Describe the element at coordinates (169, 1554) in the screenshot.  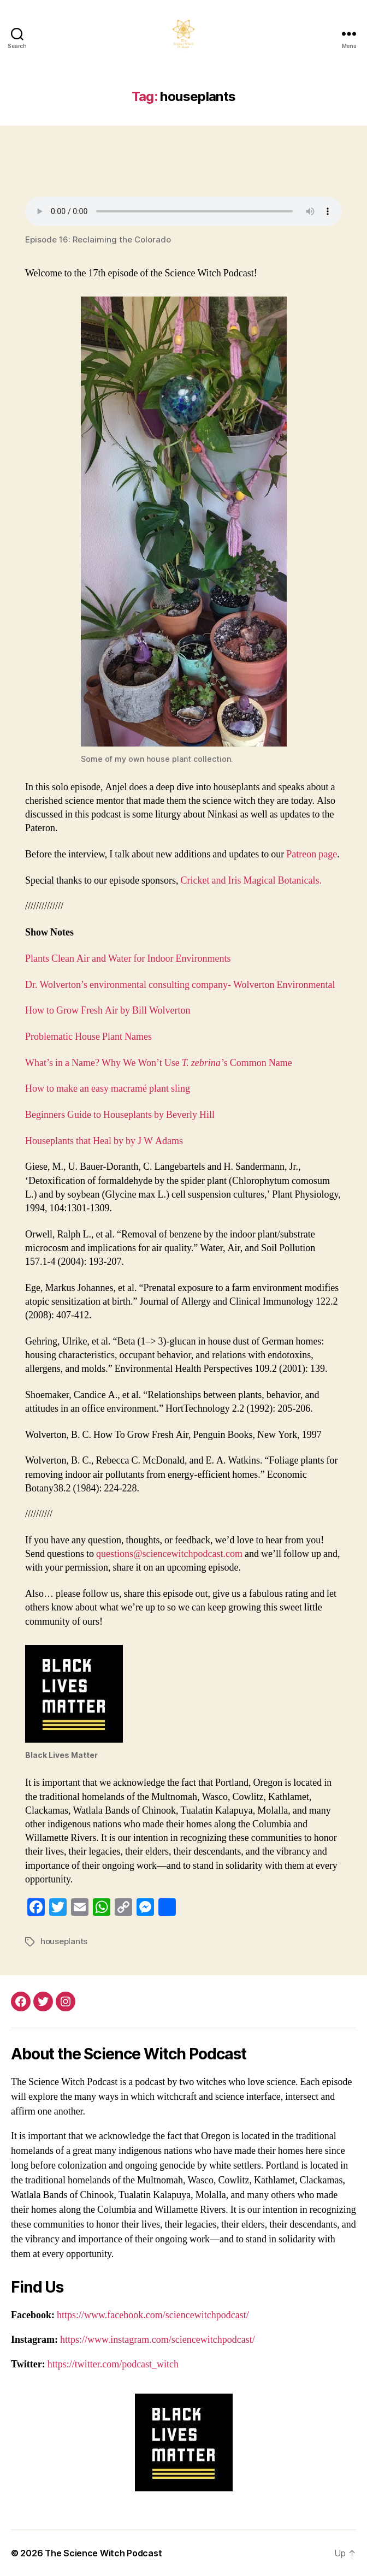
I see `questions@sciencewitchpodcast.com` at that location.